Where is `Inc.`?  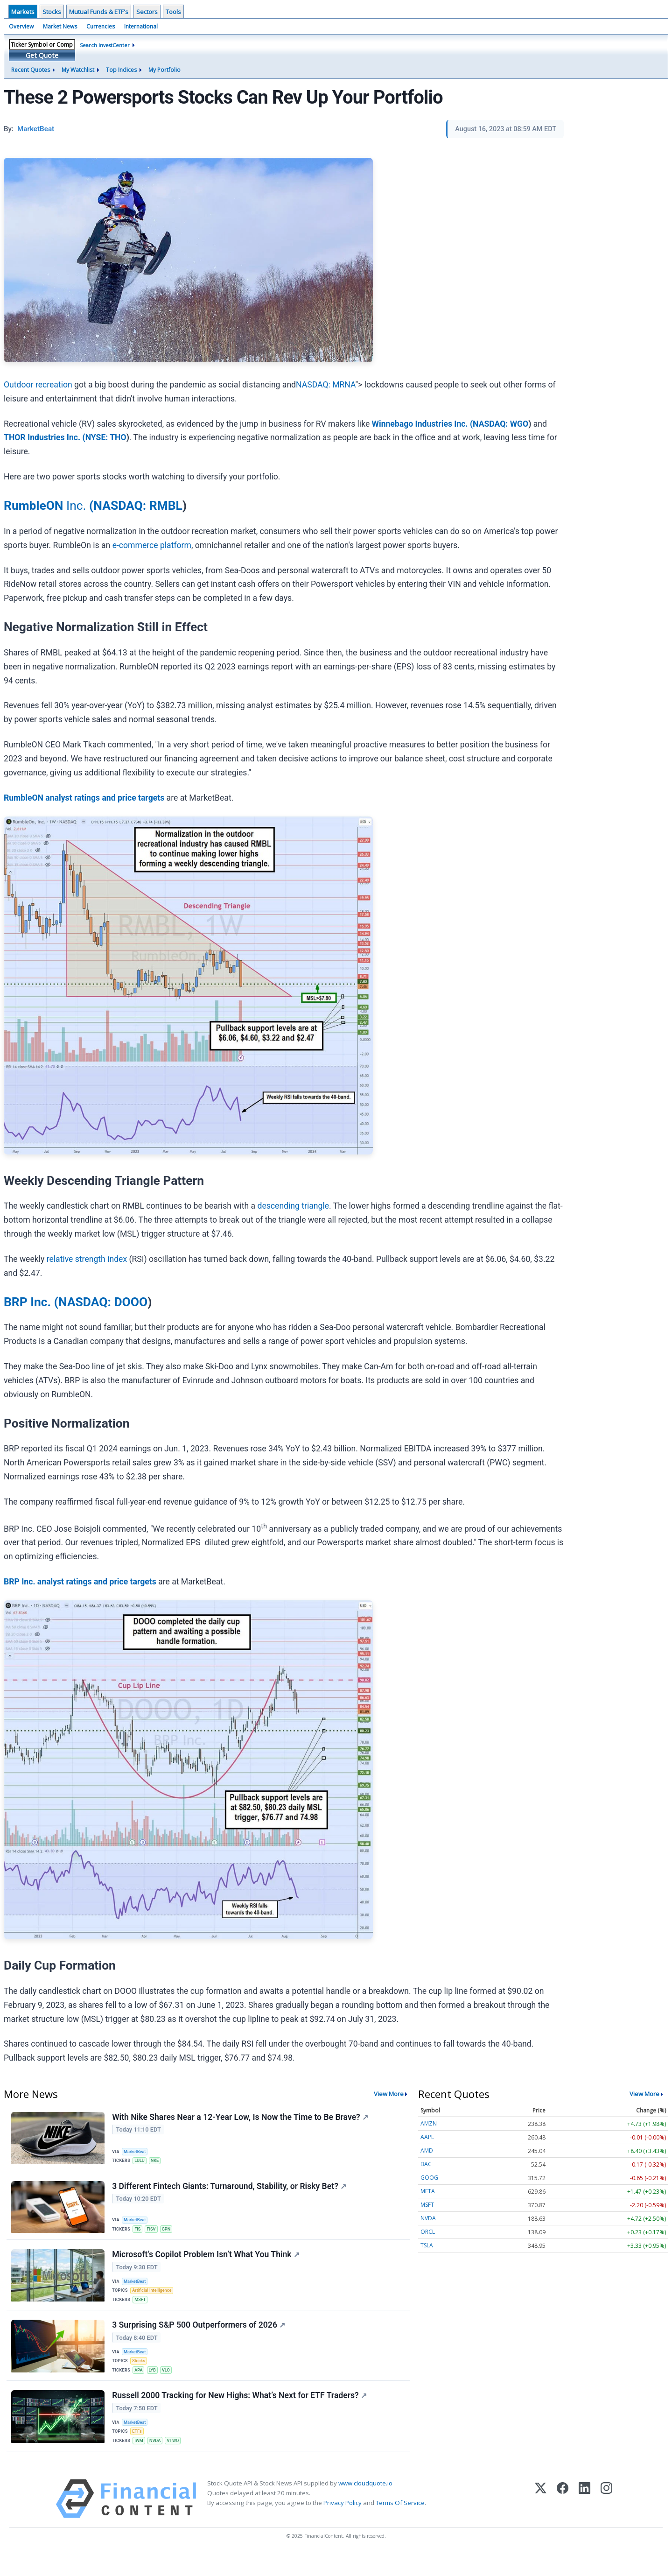 Inc. is located at coordinates (48, 506).